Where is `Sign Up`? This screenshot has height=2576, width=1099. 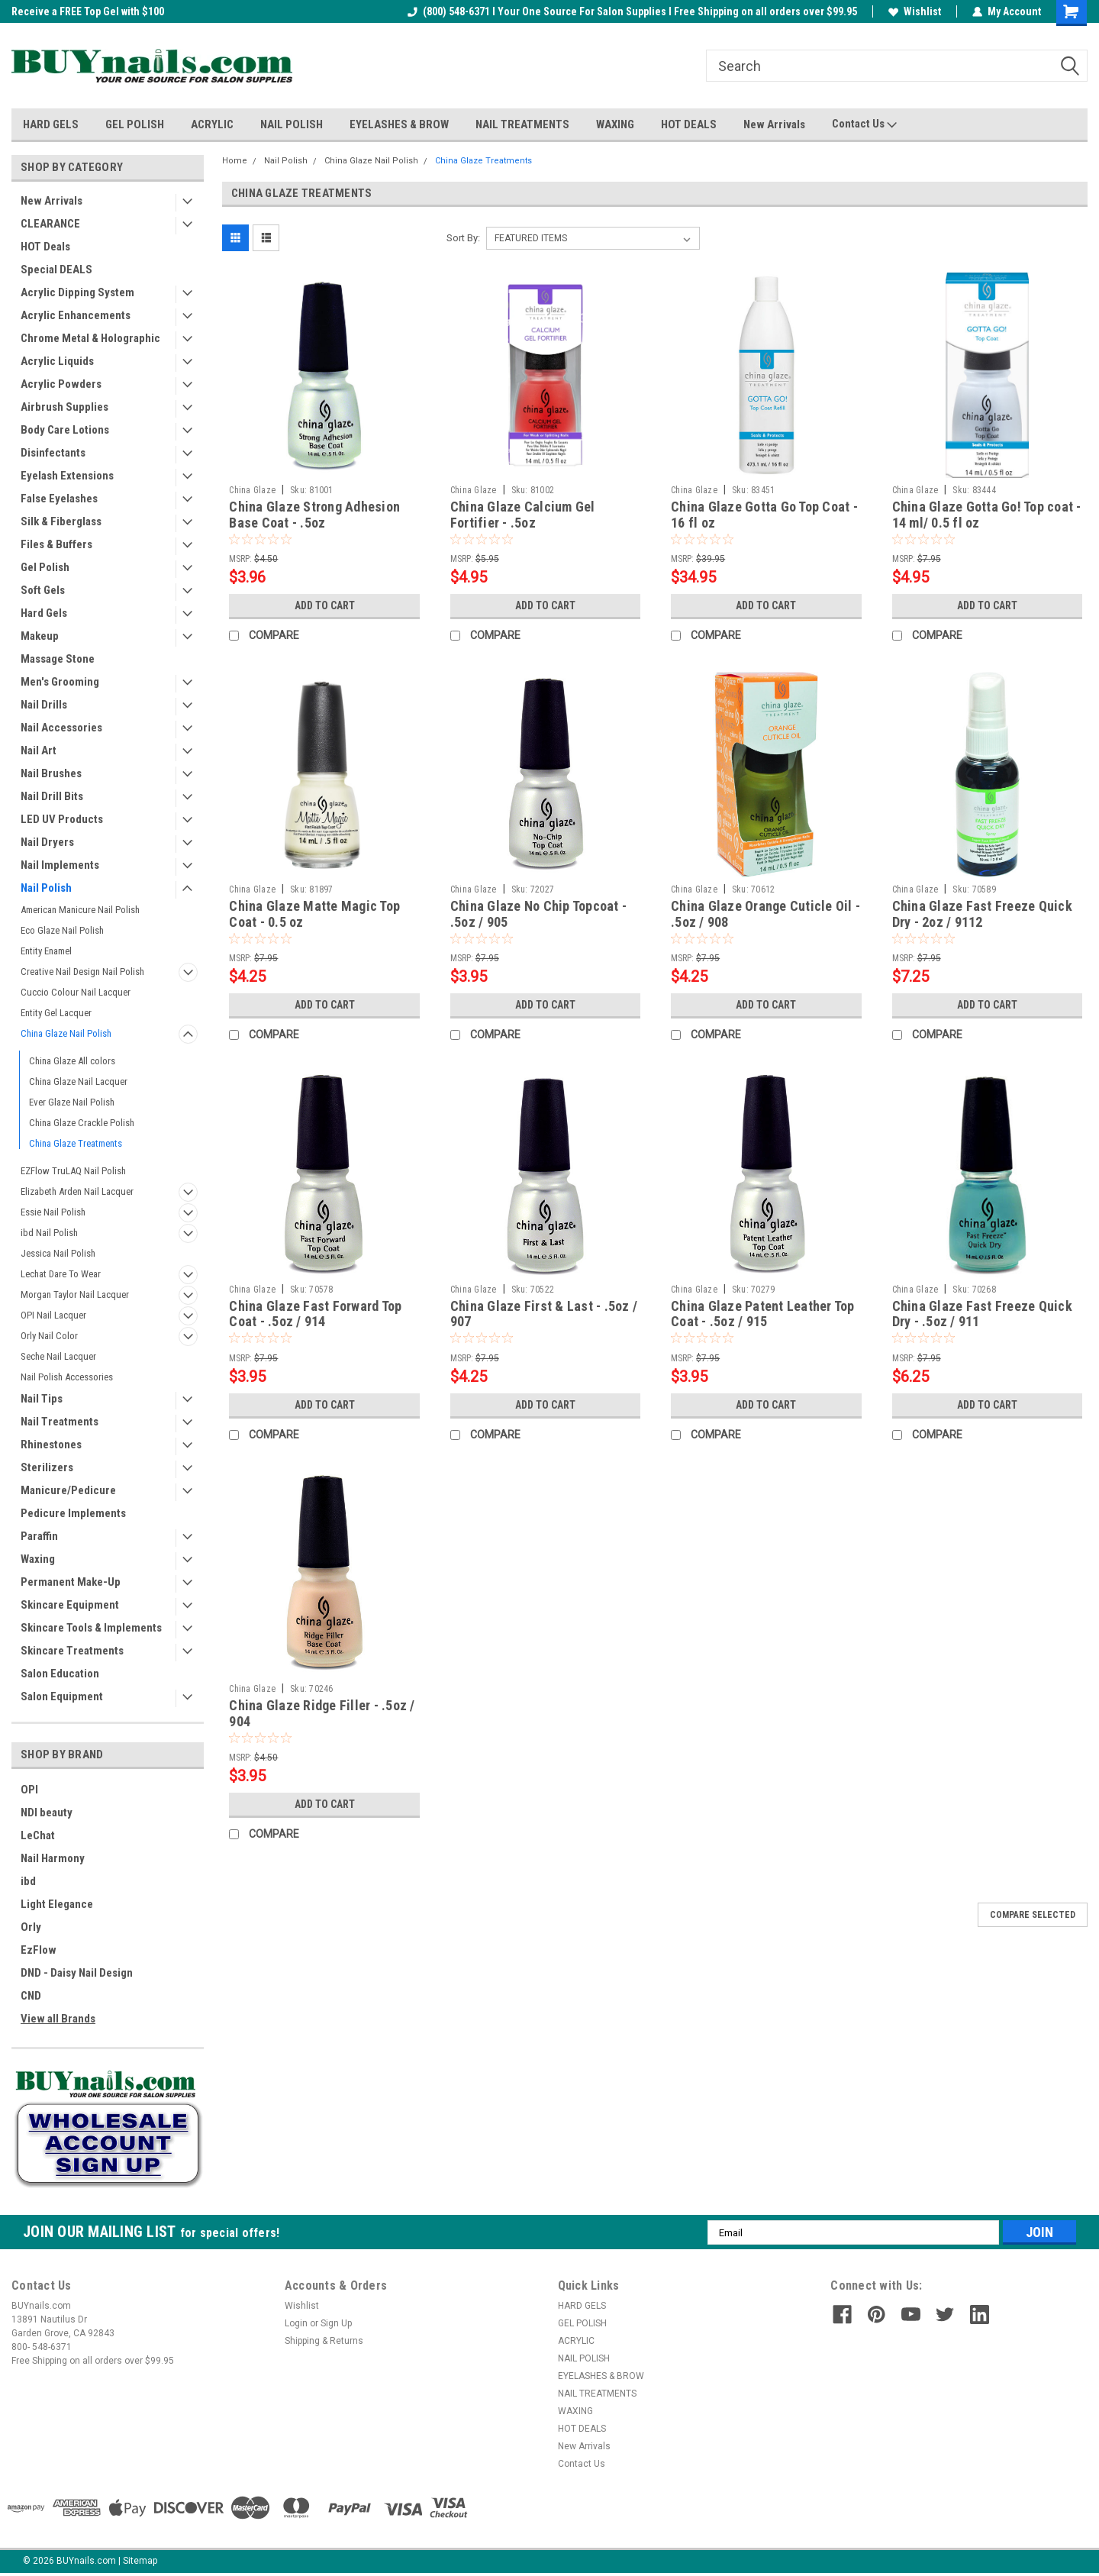 Sign Up is located at coordinates (336, 2323).